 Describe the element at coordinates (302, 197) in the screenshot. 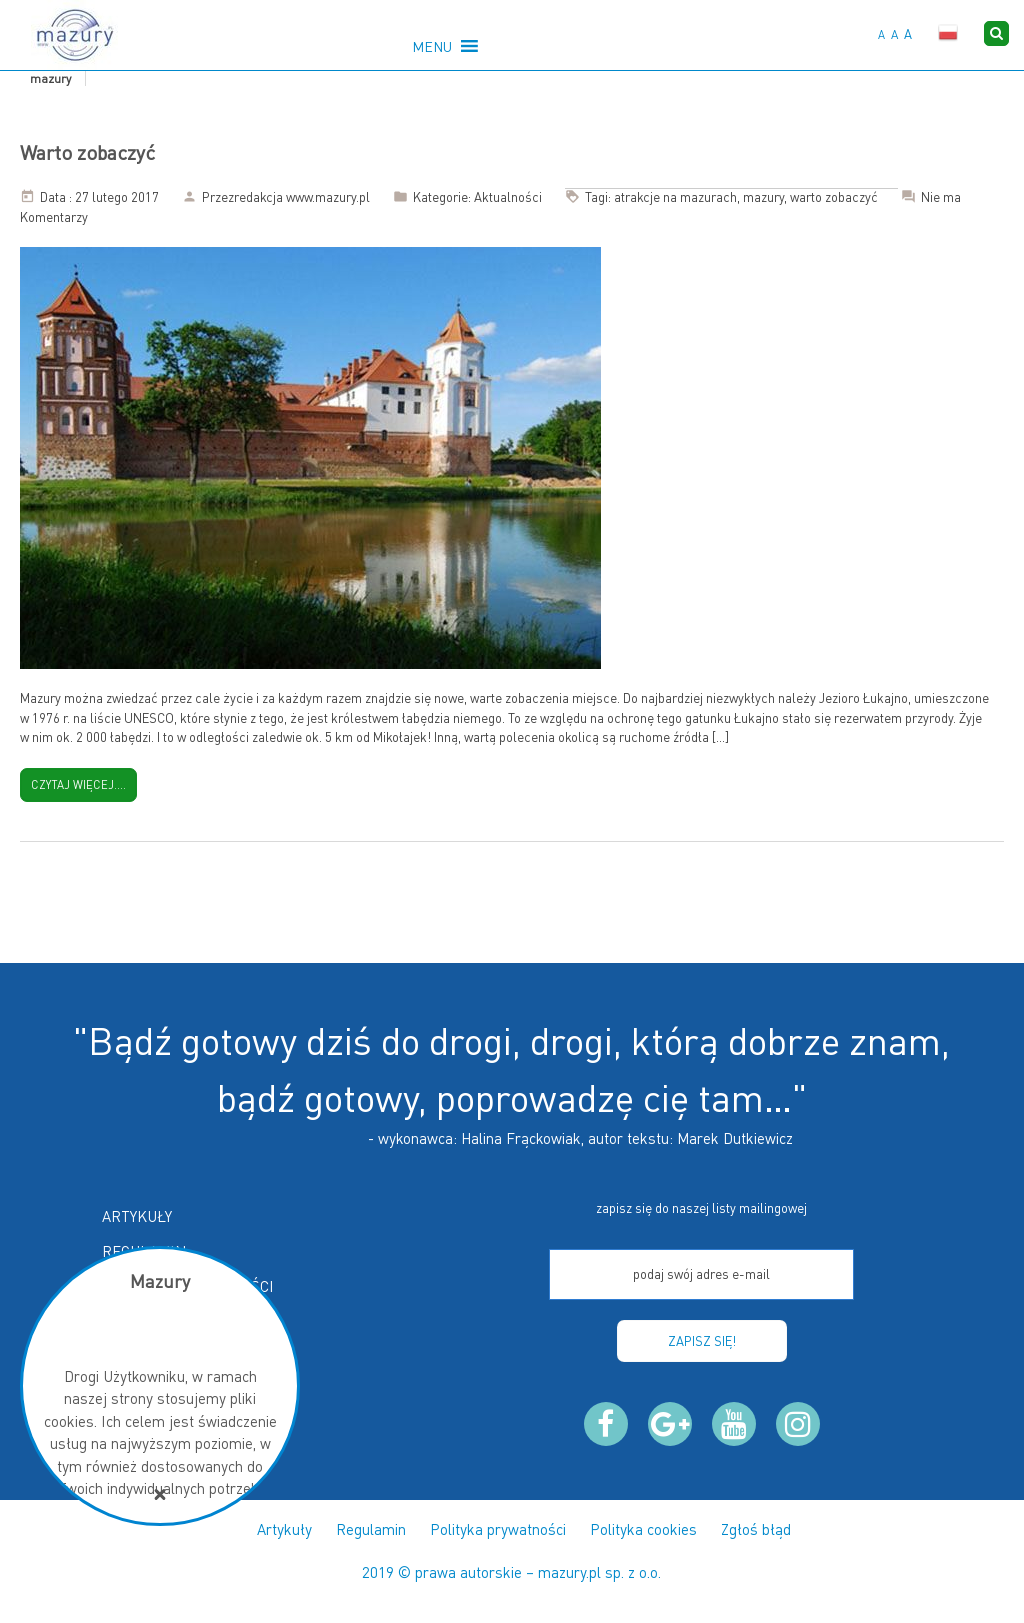

I see `redakcja www.mazury.pl` at that location.